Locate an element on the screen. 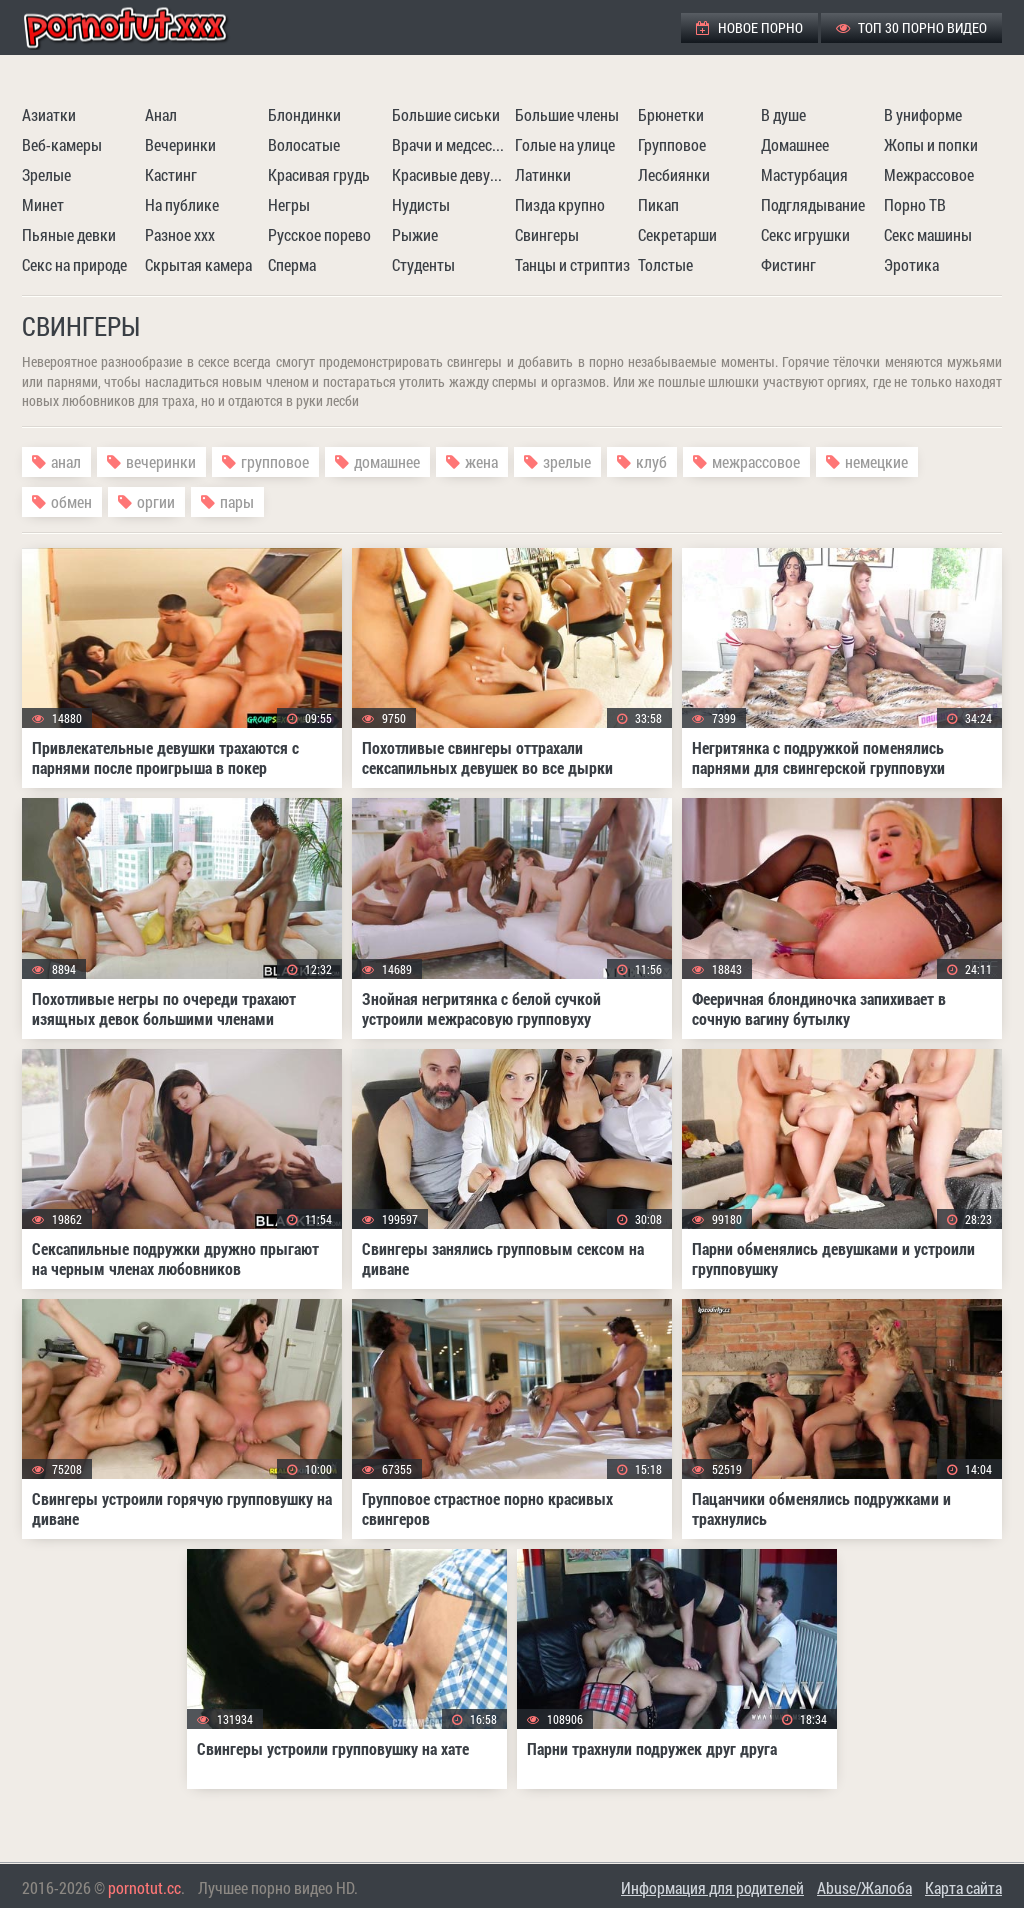  Разное ххх is located at coordinates (180, 234).